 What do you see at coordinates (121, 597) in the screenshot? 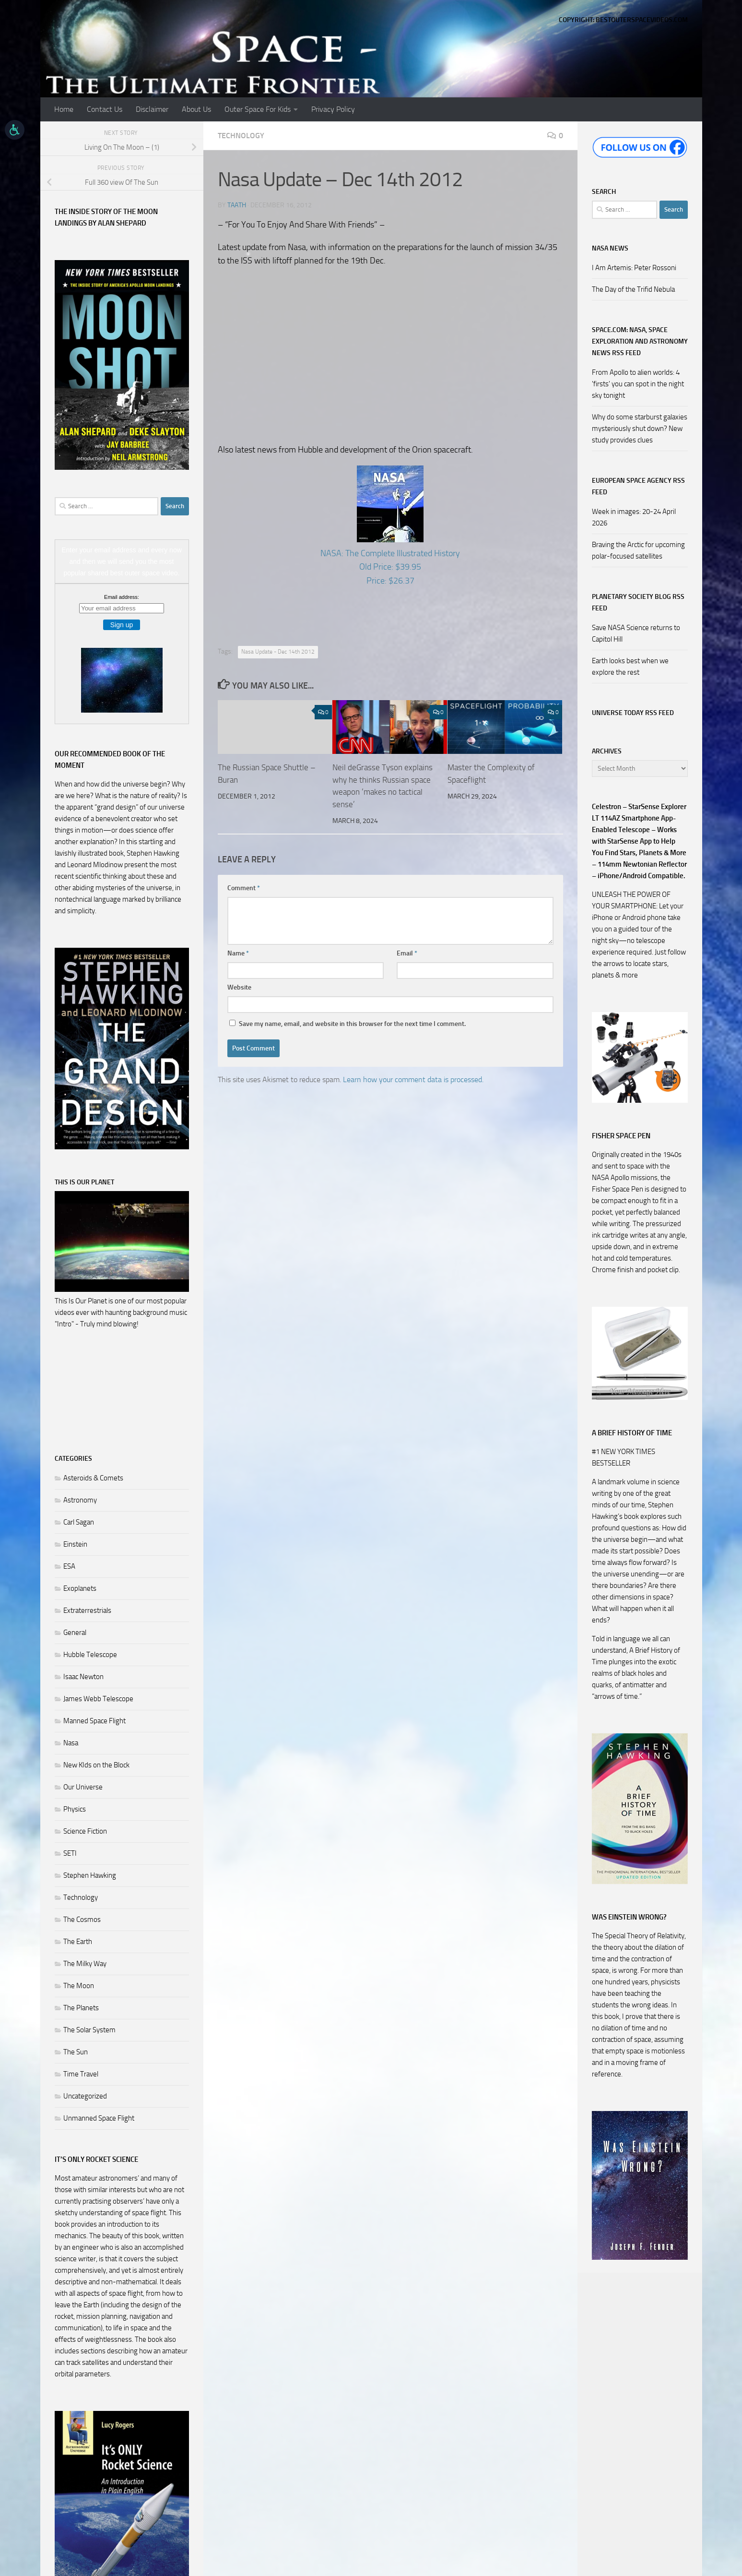
I see `Email address:` at bounding box center [121, 597].